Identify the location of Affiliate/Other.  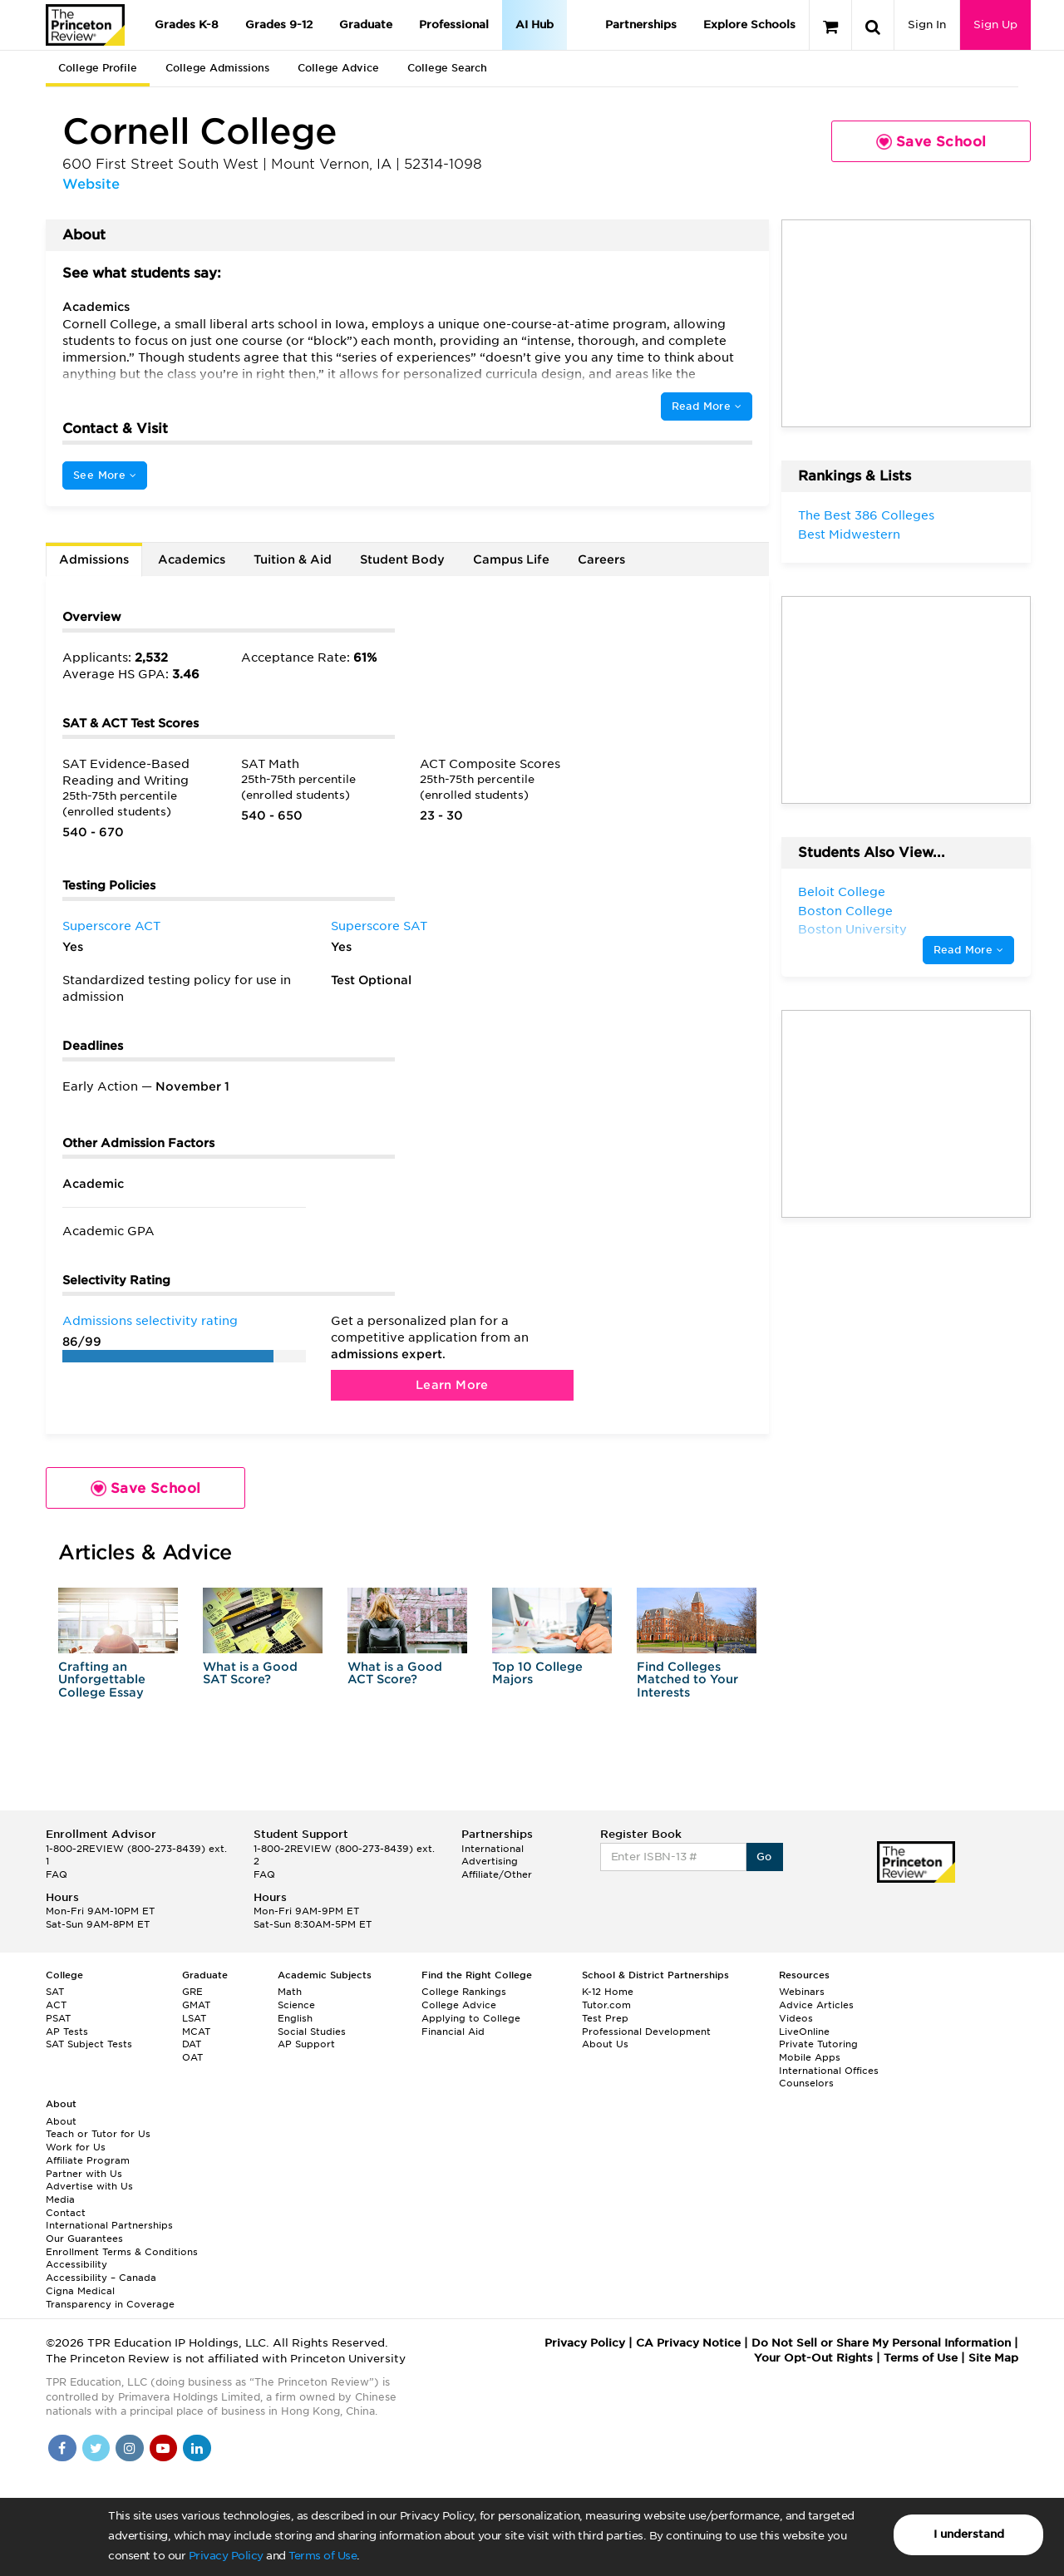
(496, 1874).